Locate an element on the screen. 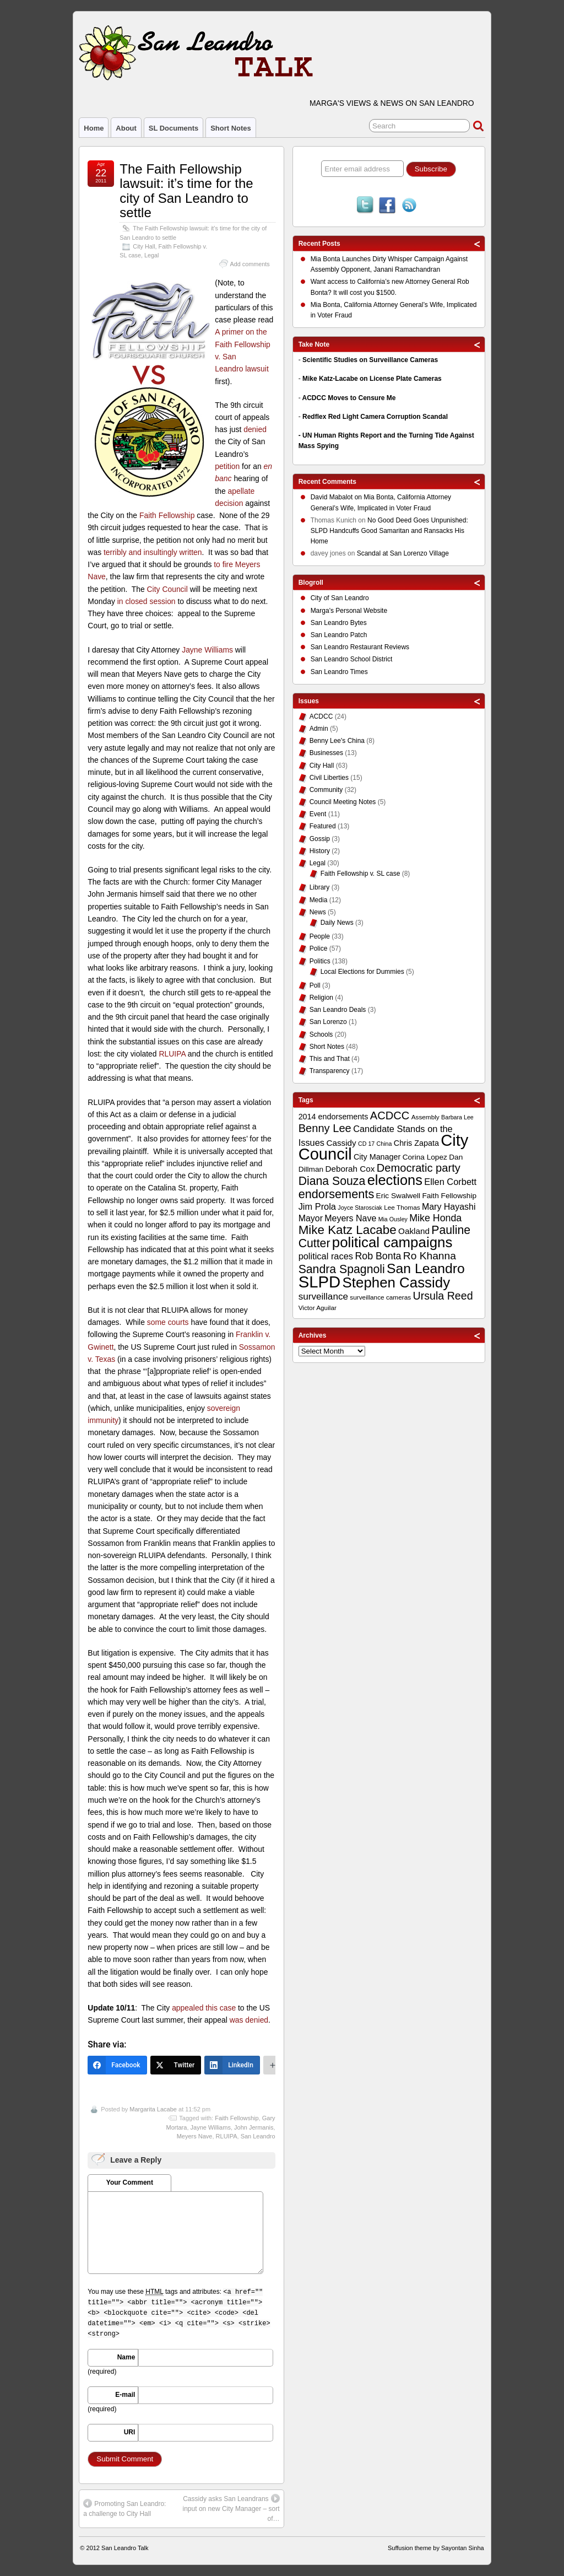 This screenshot has width=564, height=2576. San Leandro Bytes is located at coordinates (339, 623).